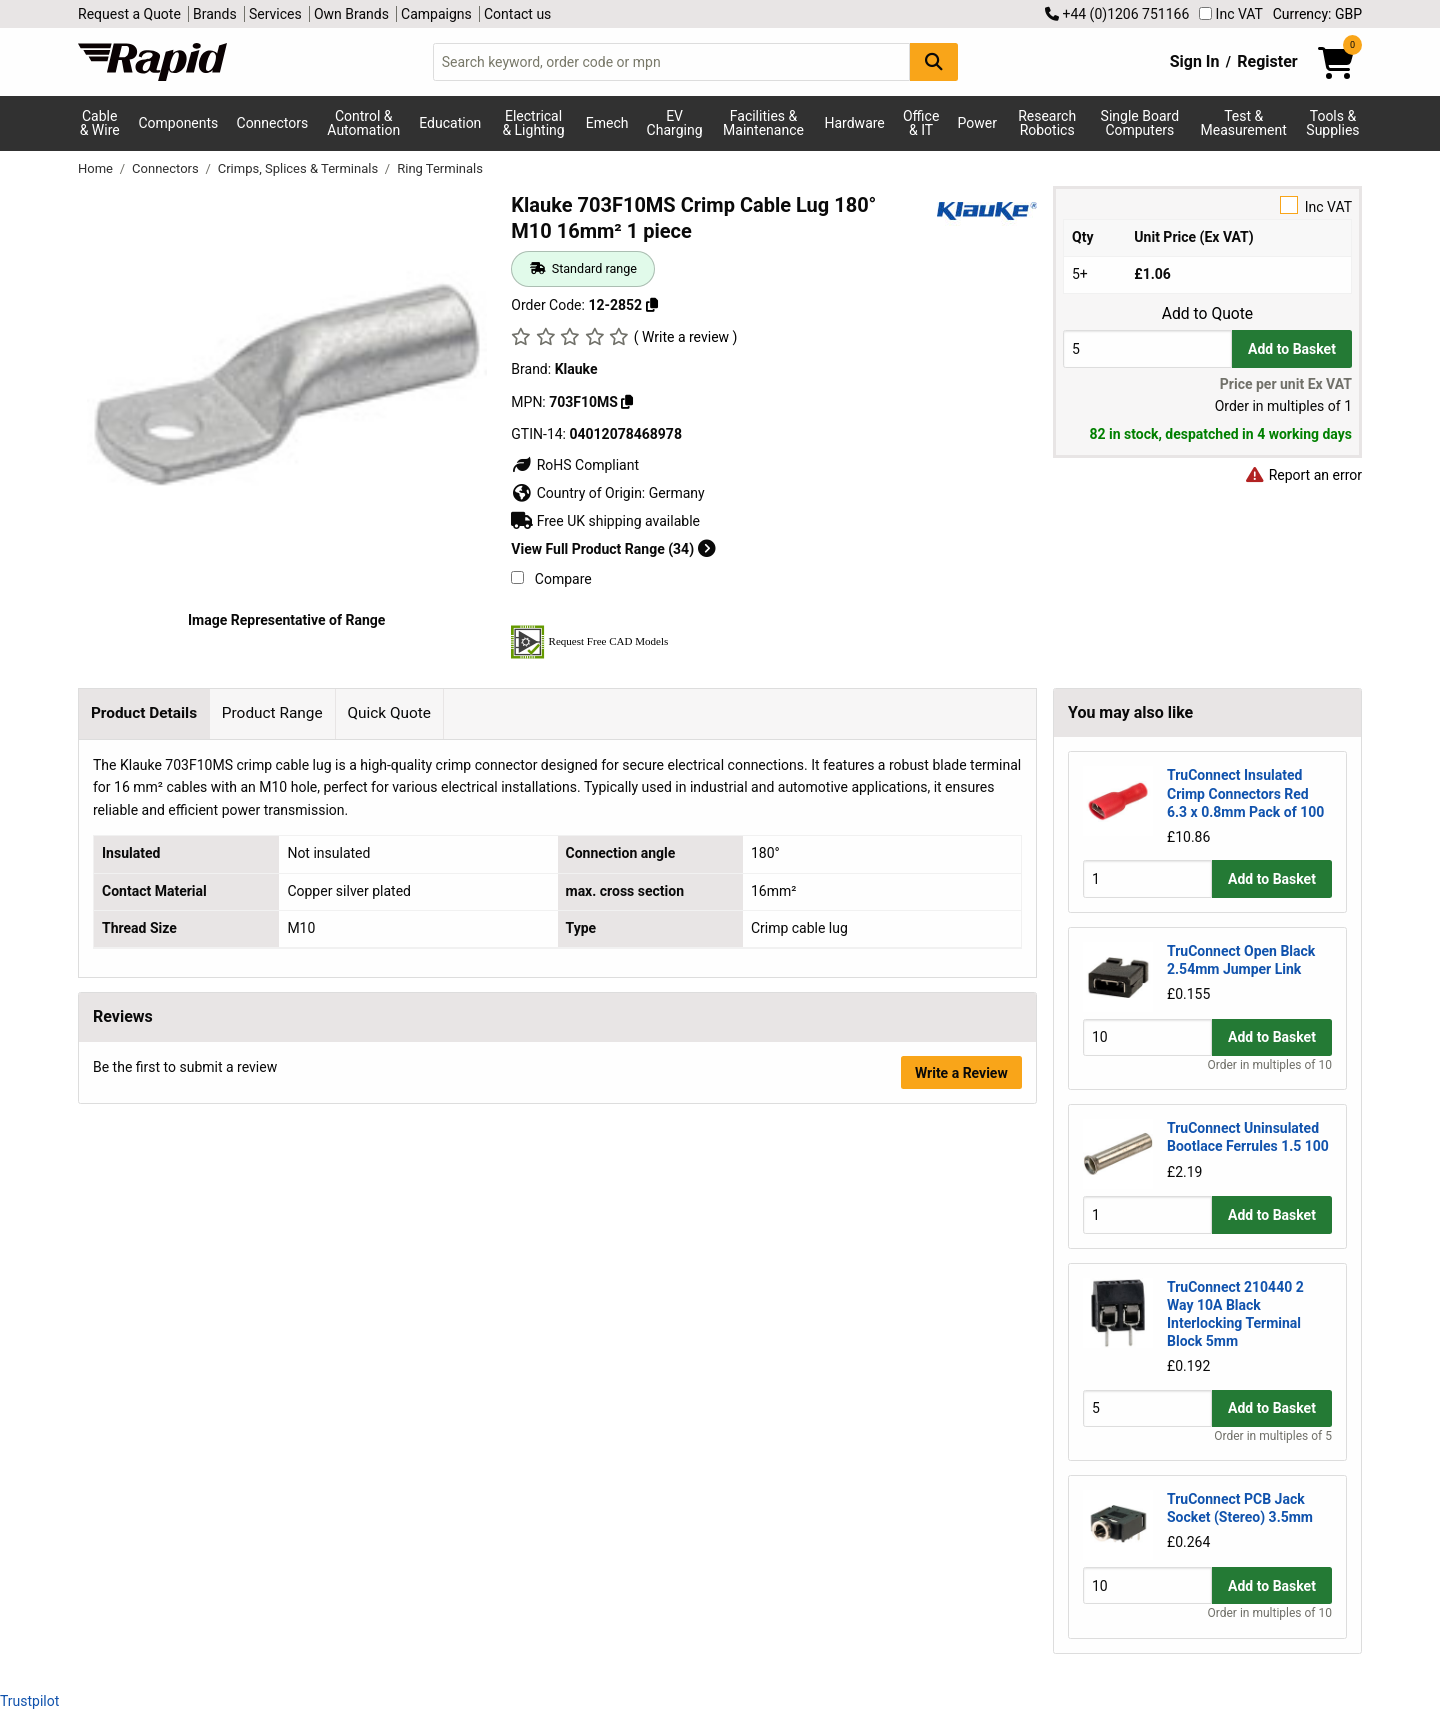 The width and height of the screenshot is (1440, 1719). Describe the element at coordinates (1332, 123) in the screenshot. I see `Tools & Supplies` at that location.